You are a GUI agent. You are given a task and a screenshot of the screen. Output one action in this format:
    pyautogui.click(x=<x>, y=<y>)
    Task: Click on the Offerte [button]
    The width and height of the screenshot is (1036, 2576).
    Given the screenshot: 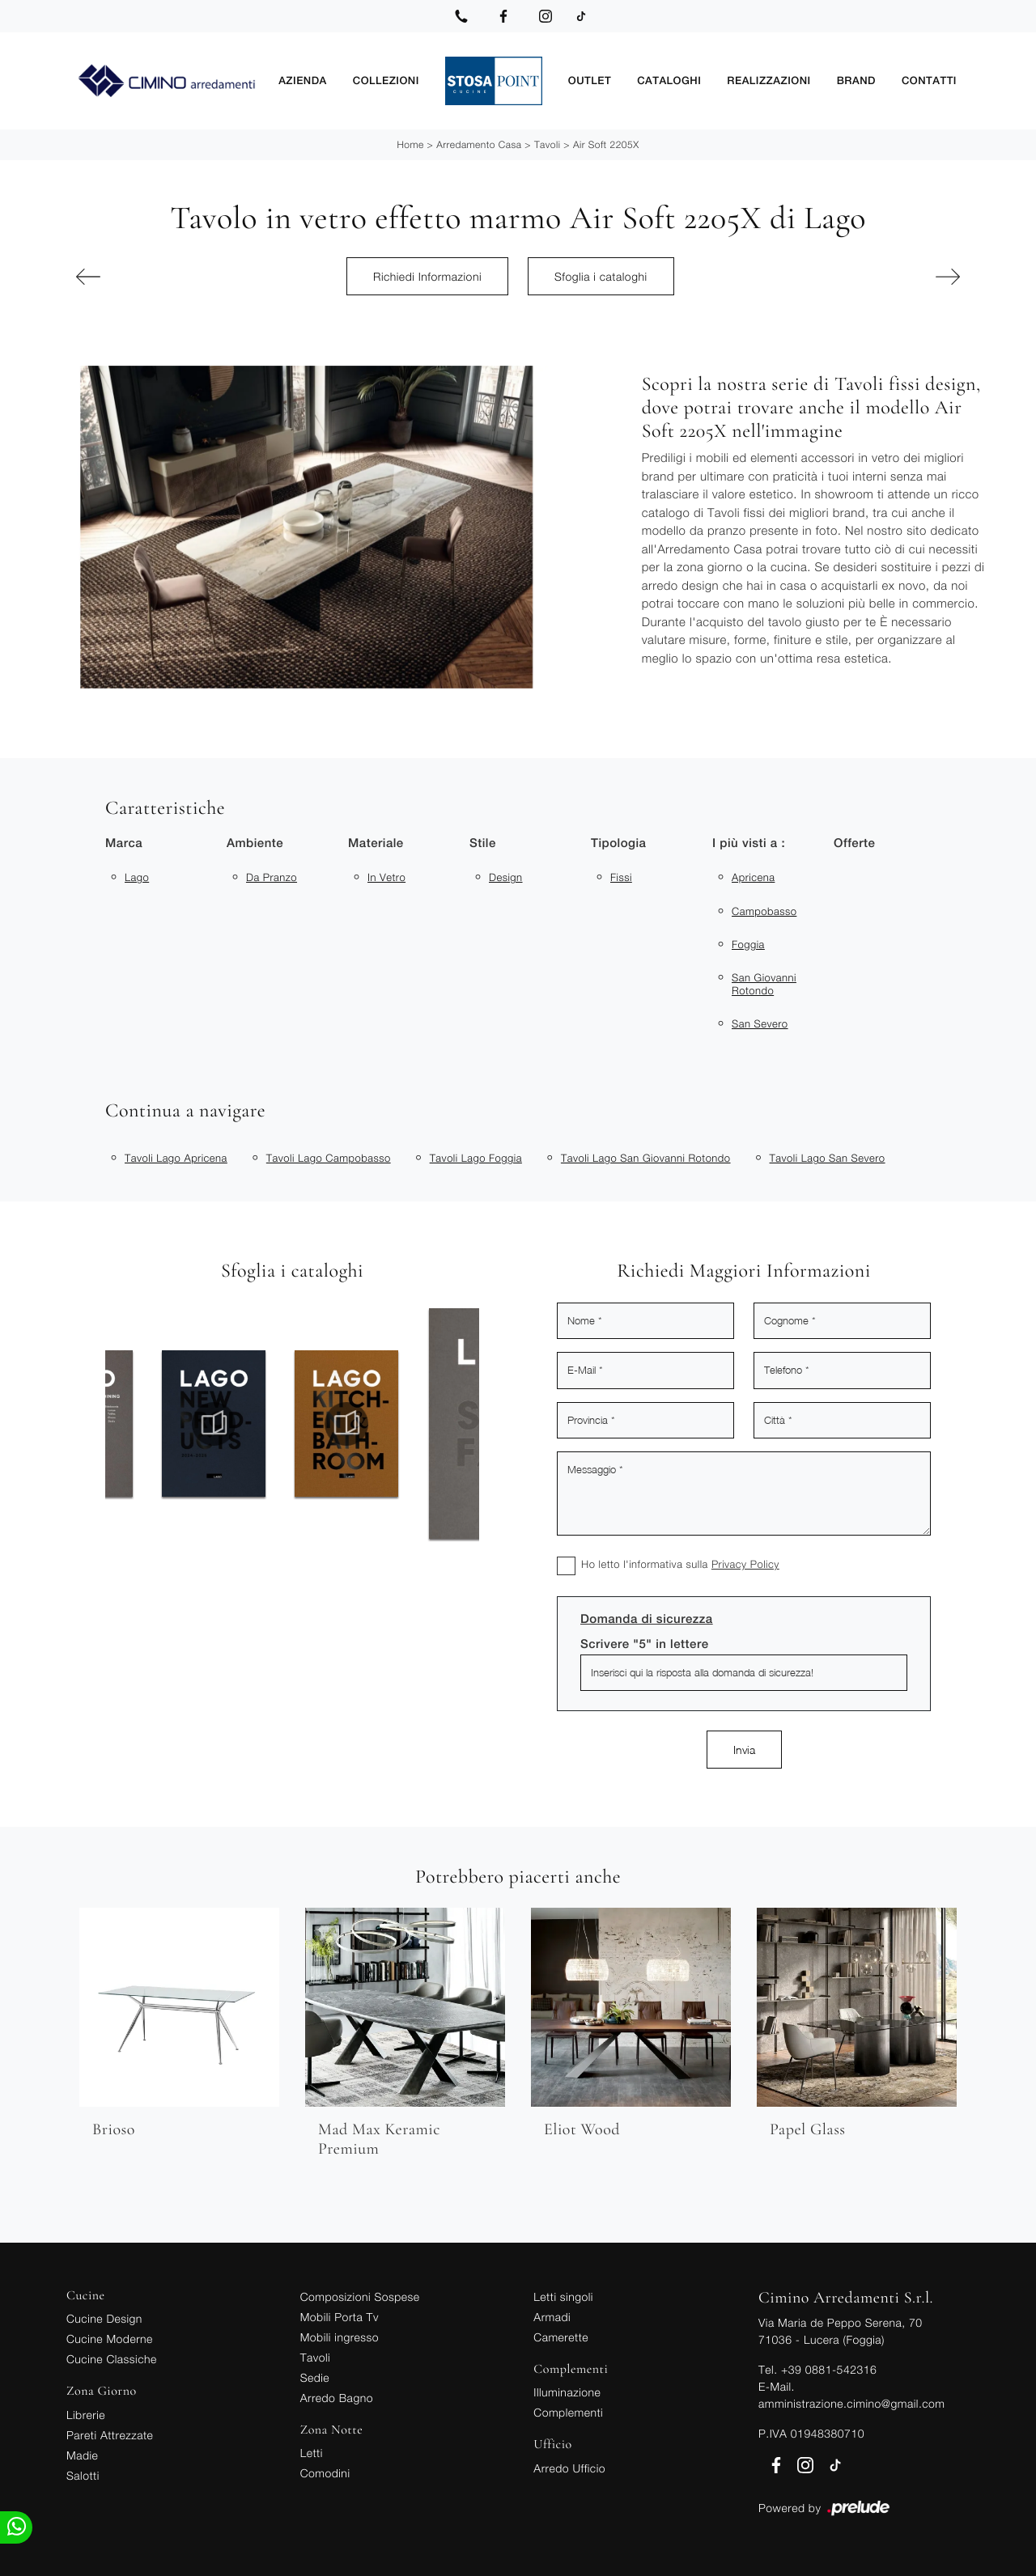 What is the action you would take?
    pyautogui.click(x=854, y=843)
    